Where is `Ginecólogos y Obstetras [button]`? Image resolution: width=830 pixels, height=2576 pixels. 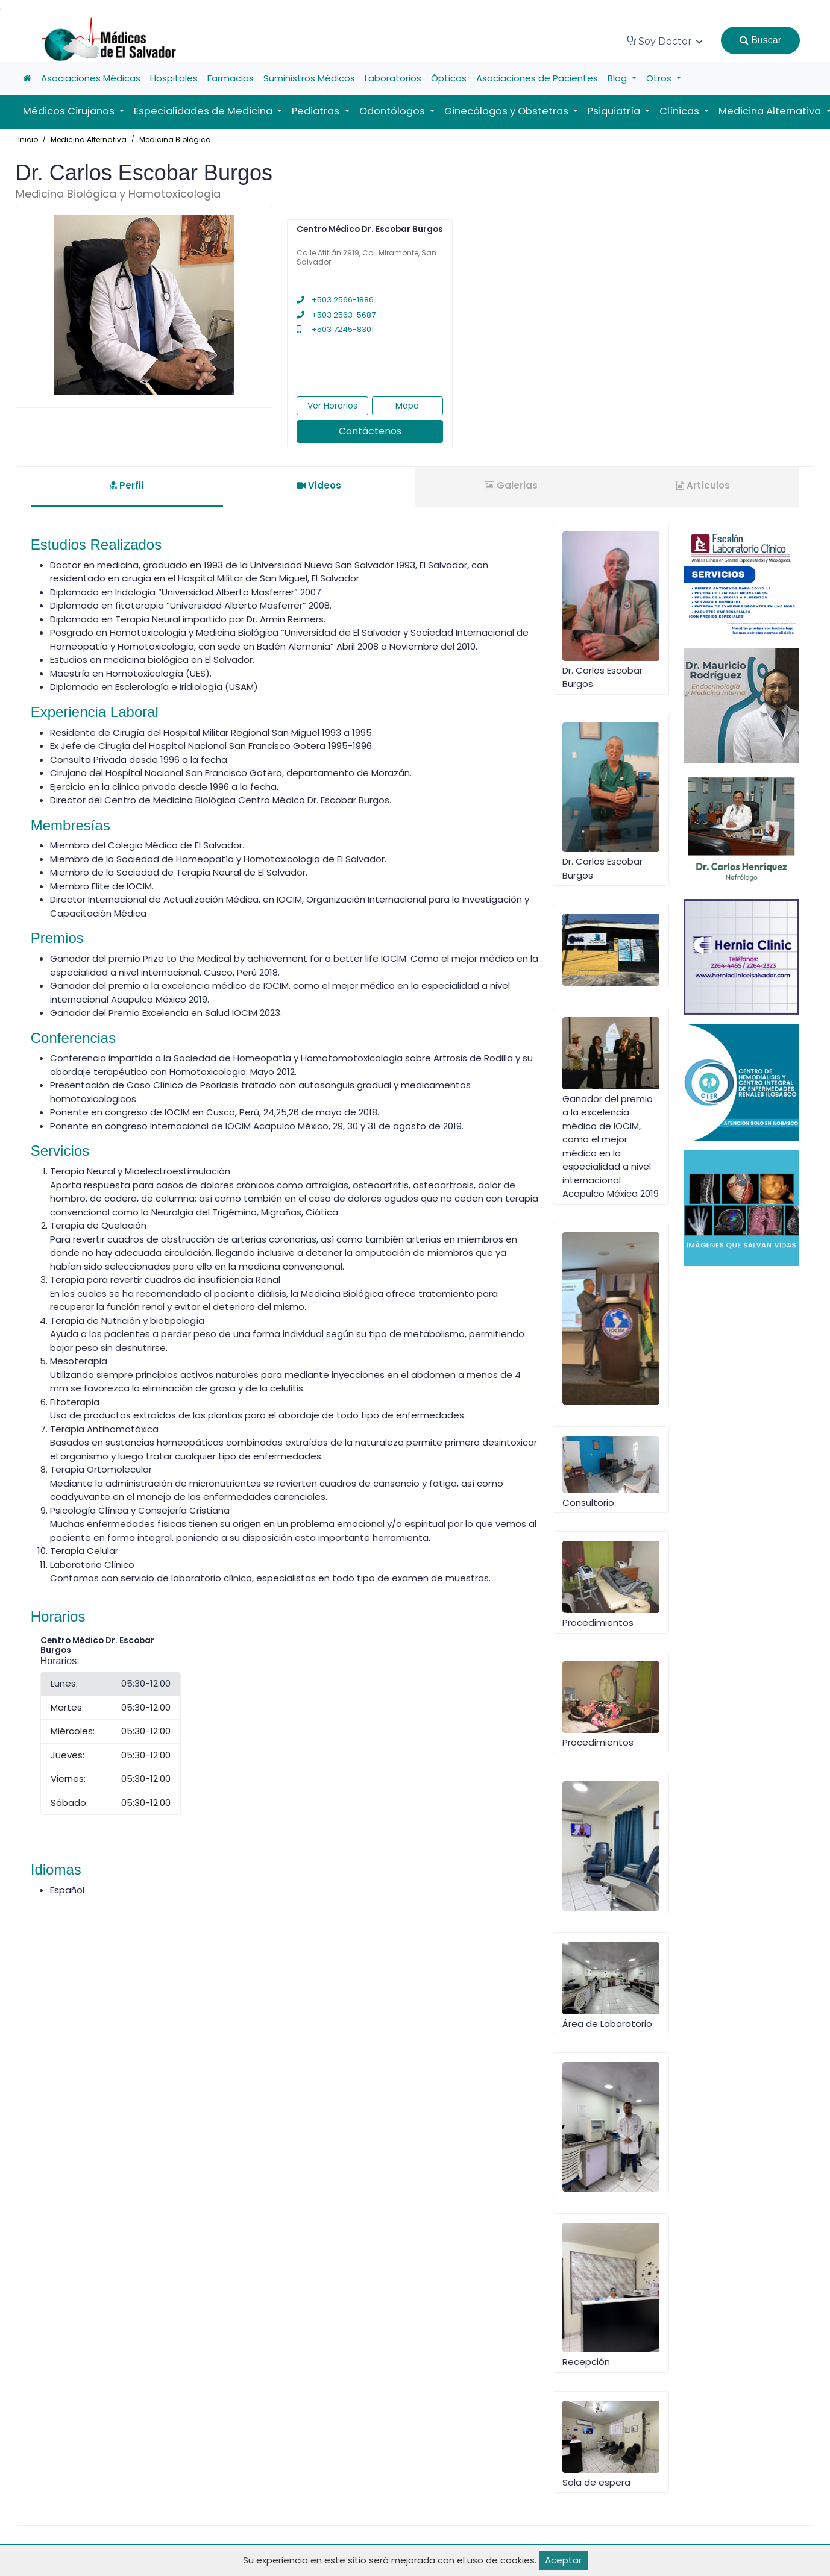 Ginecólogos y Obstetras [button] is located at coordinates (507, 111).